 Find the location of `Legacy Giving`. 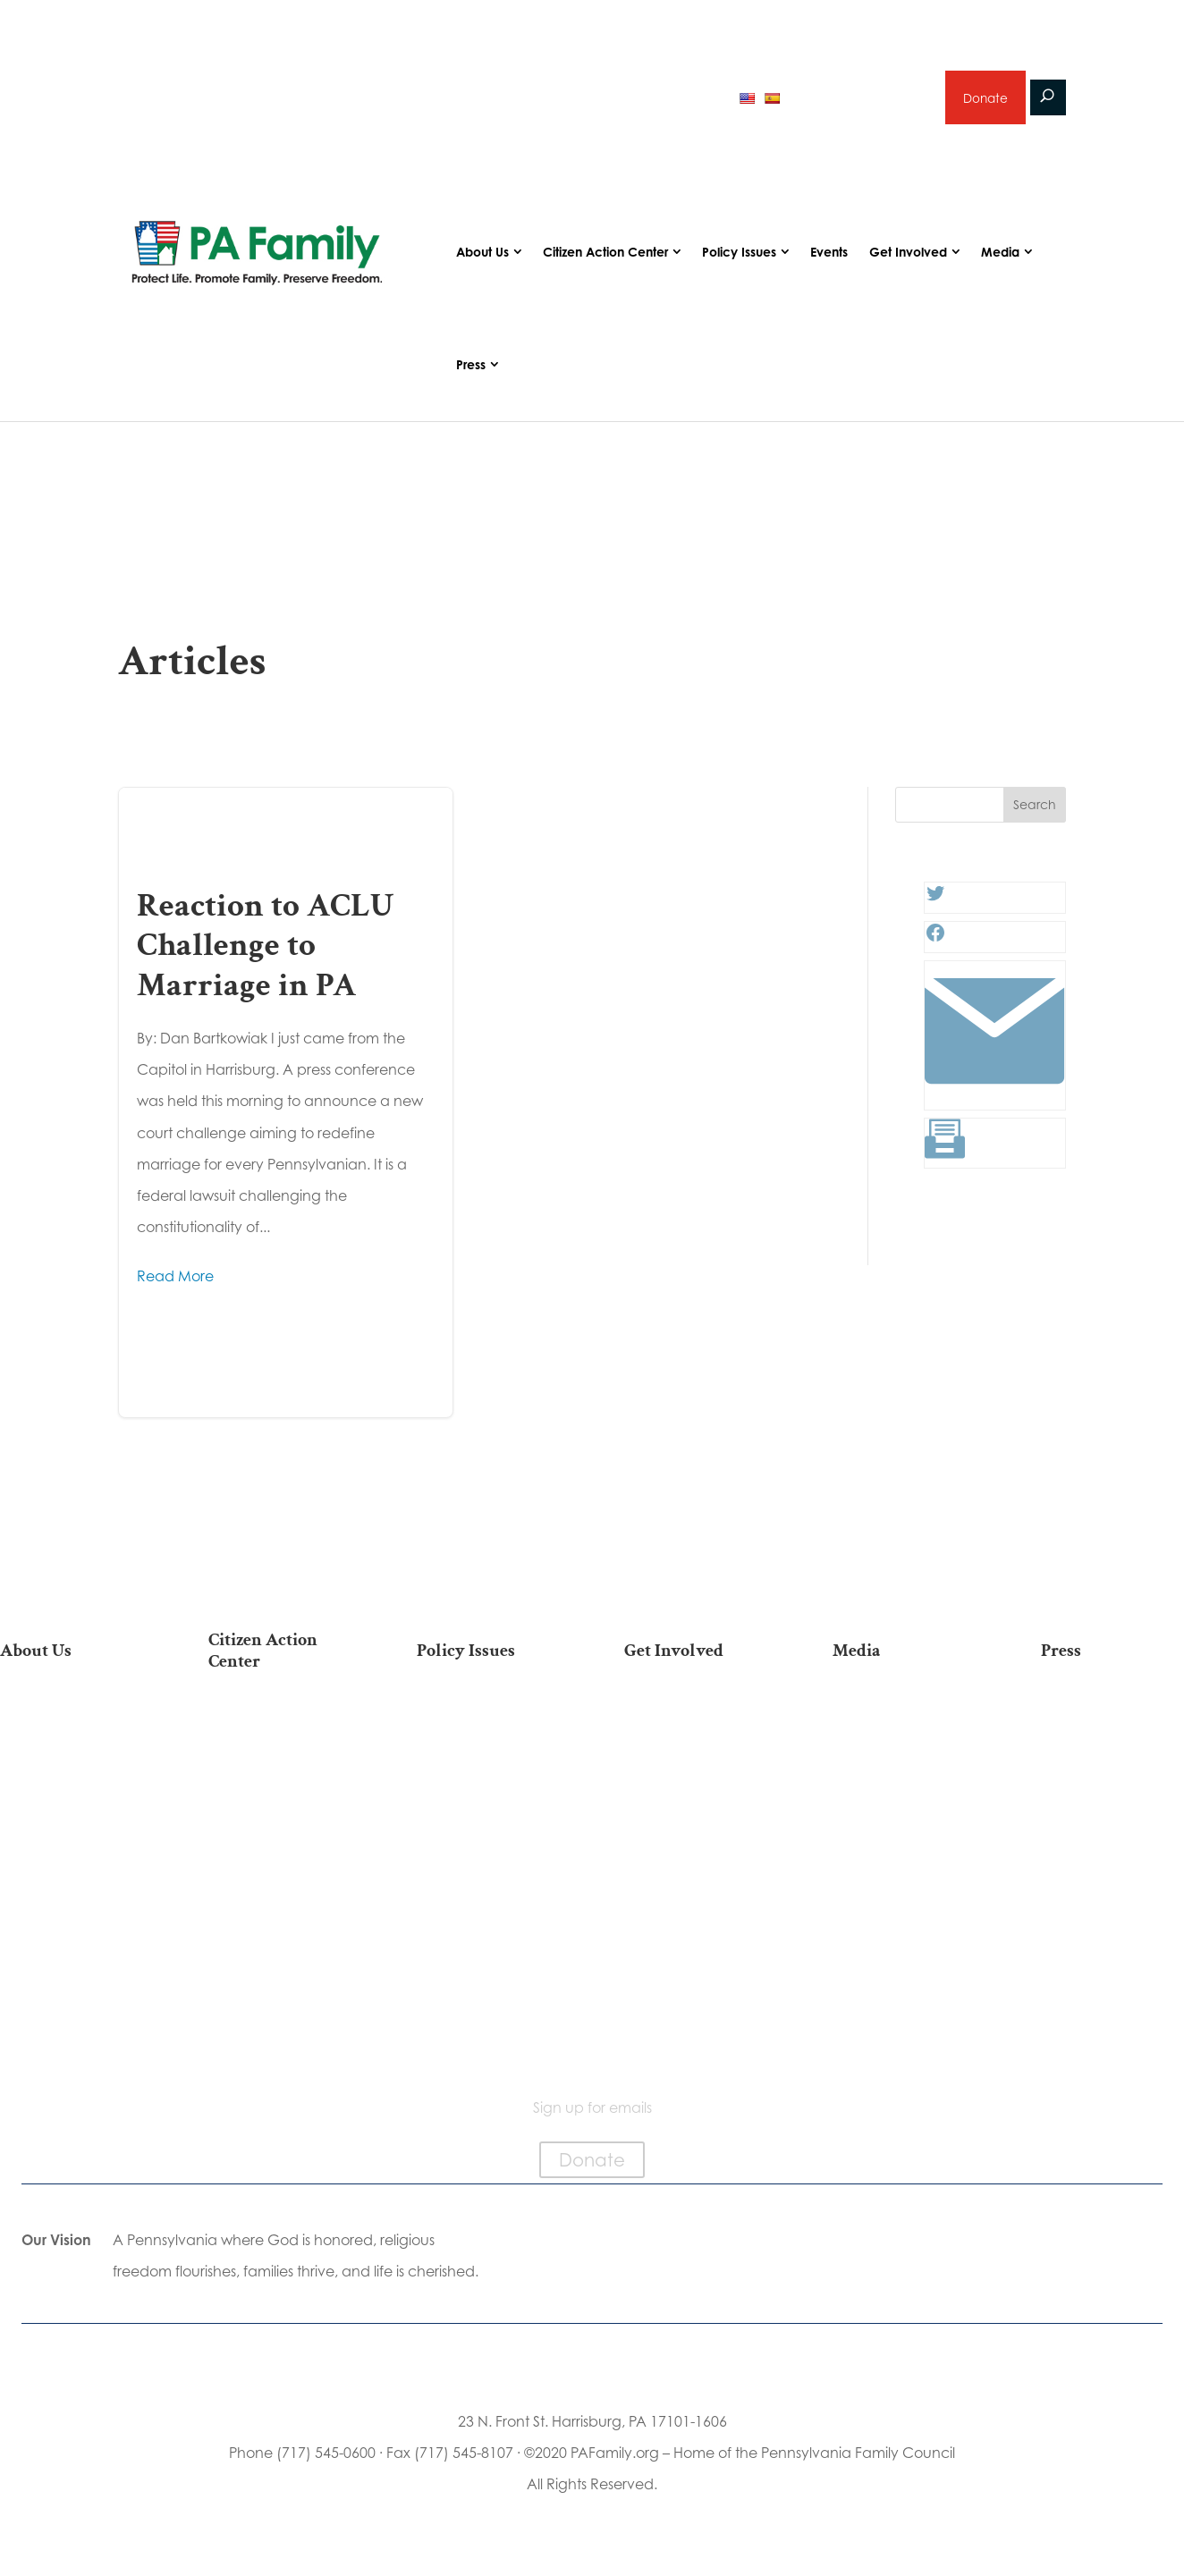

Legacy Giving is located at coordinates (696, 1837).